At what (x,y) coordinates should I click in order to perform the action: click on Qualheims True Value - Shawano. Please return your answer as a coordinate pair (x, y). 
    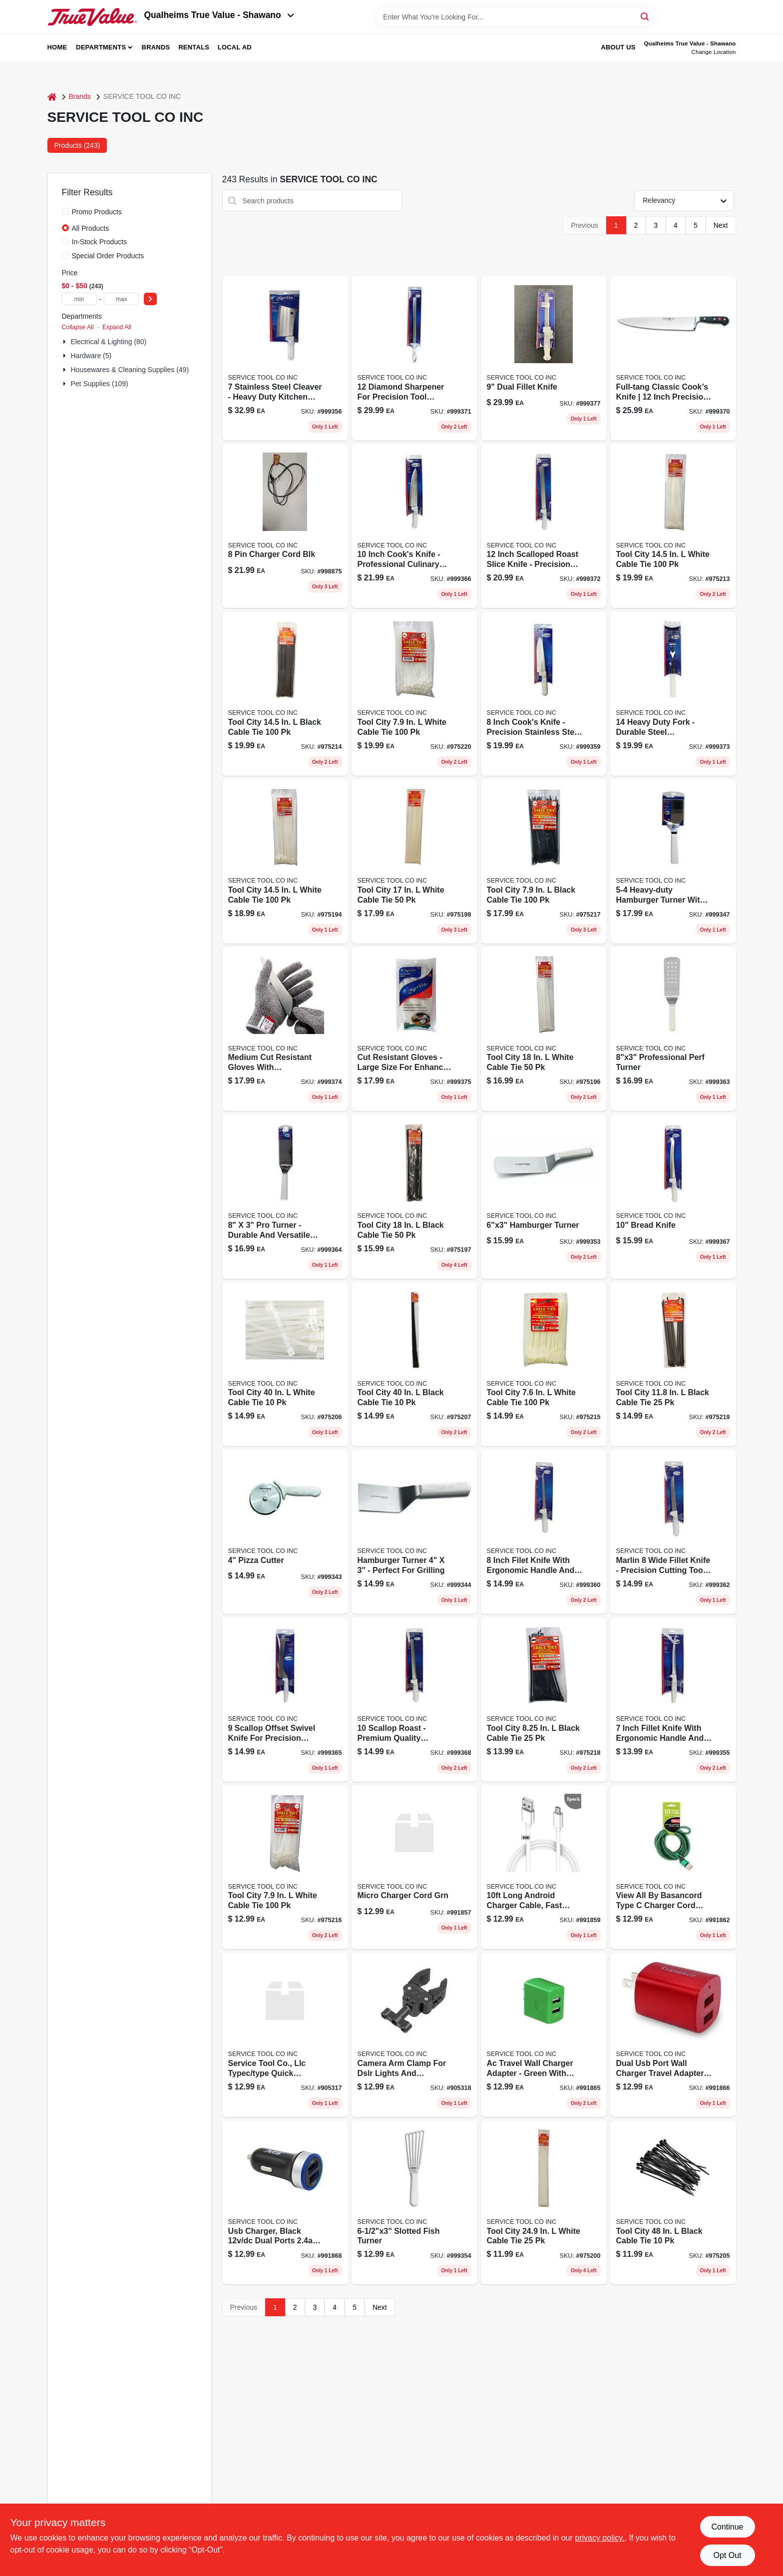
    Looking at the image, I should click on (219, 15).